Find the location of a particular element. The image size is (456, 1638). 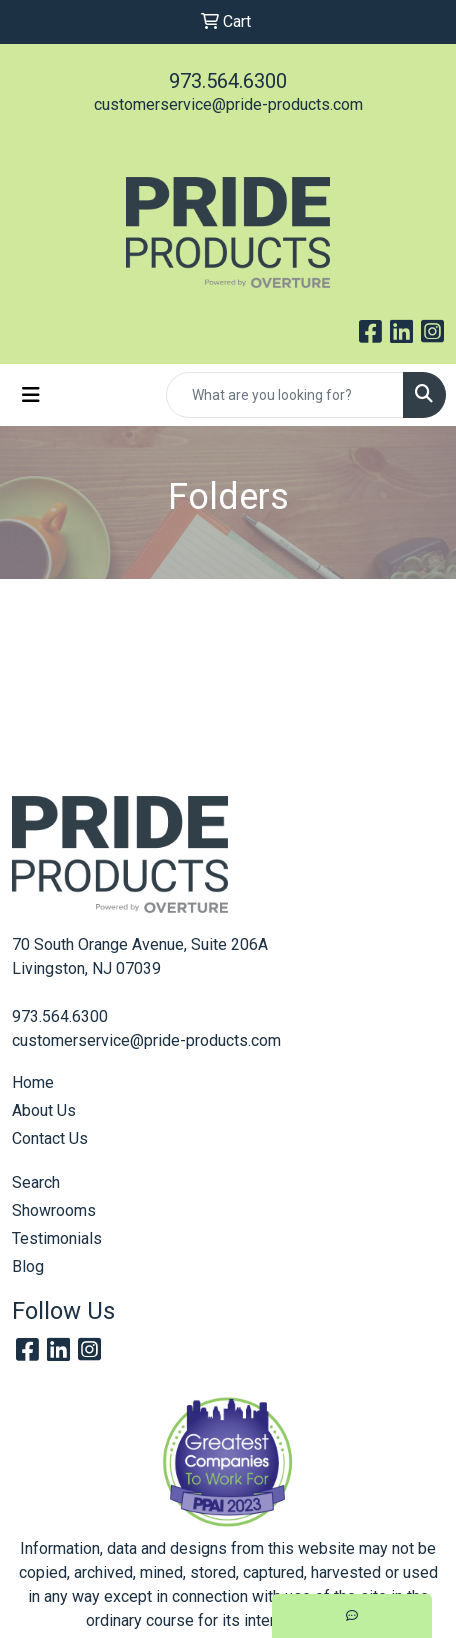

About Us is located at coordinates (44, 1110).